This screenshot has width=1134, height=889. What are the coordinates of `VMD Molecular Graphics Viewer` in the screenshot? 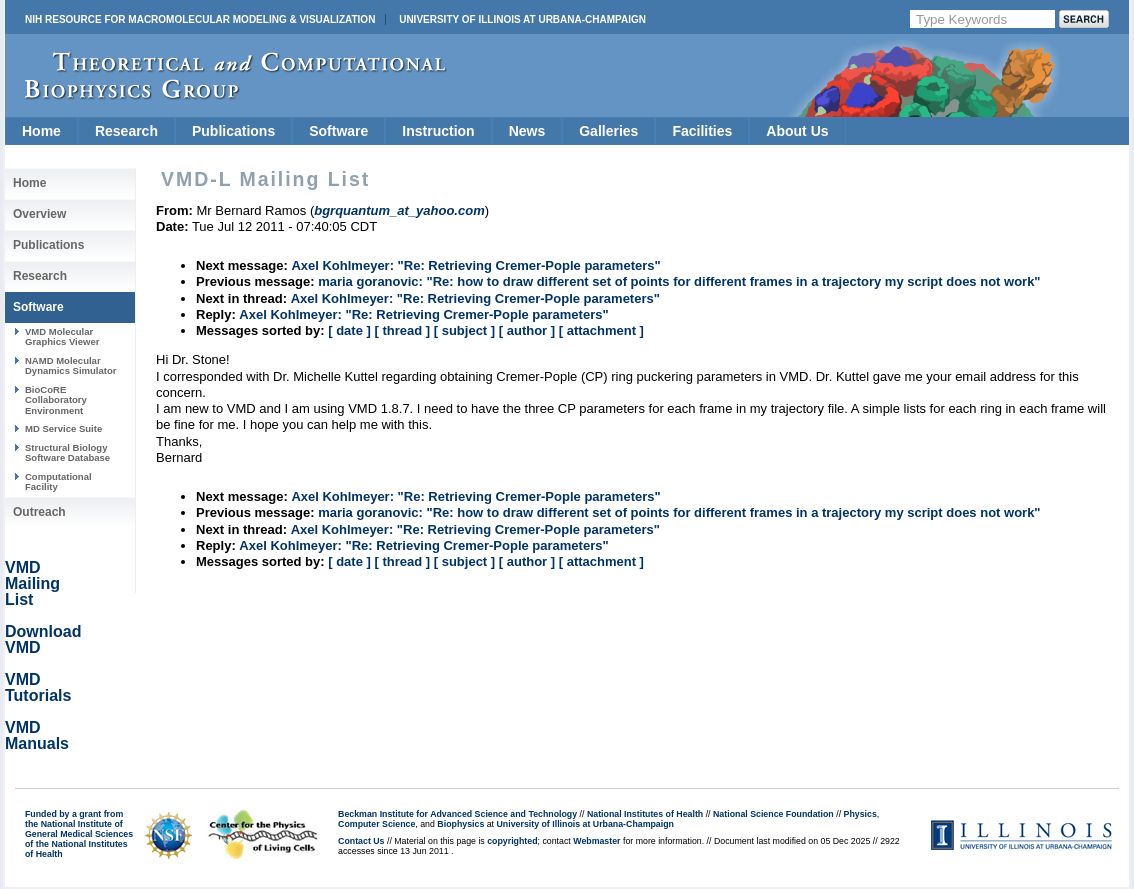 It's located at (62, 336).